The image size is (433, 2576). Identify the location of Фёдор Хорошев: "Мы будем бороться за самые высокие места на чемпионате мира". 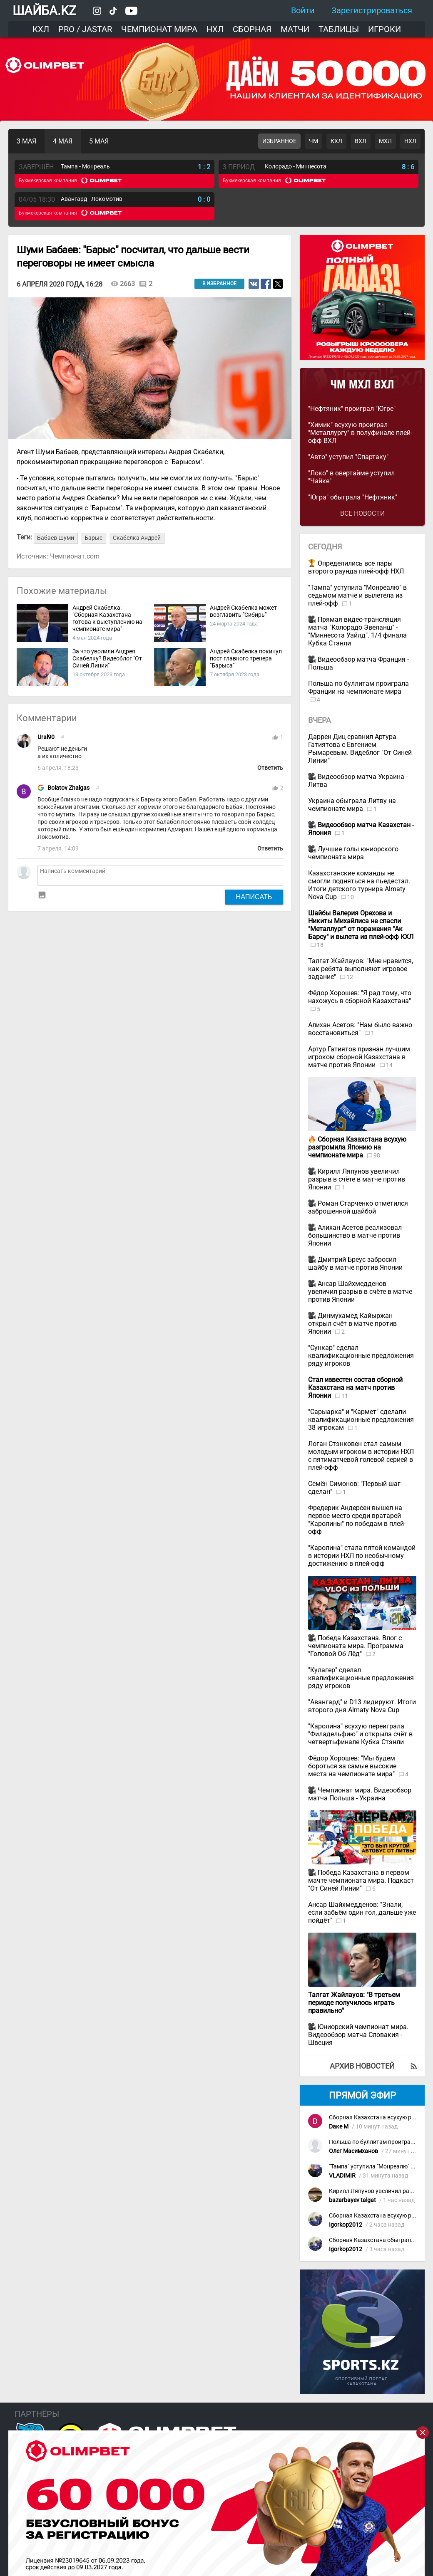
(352, 1766).